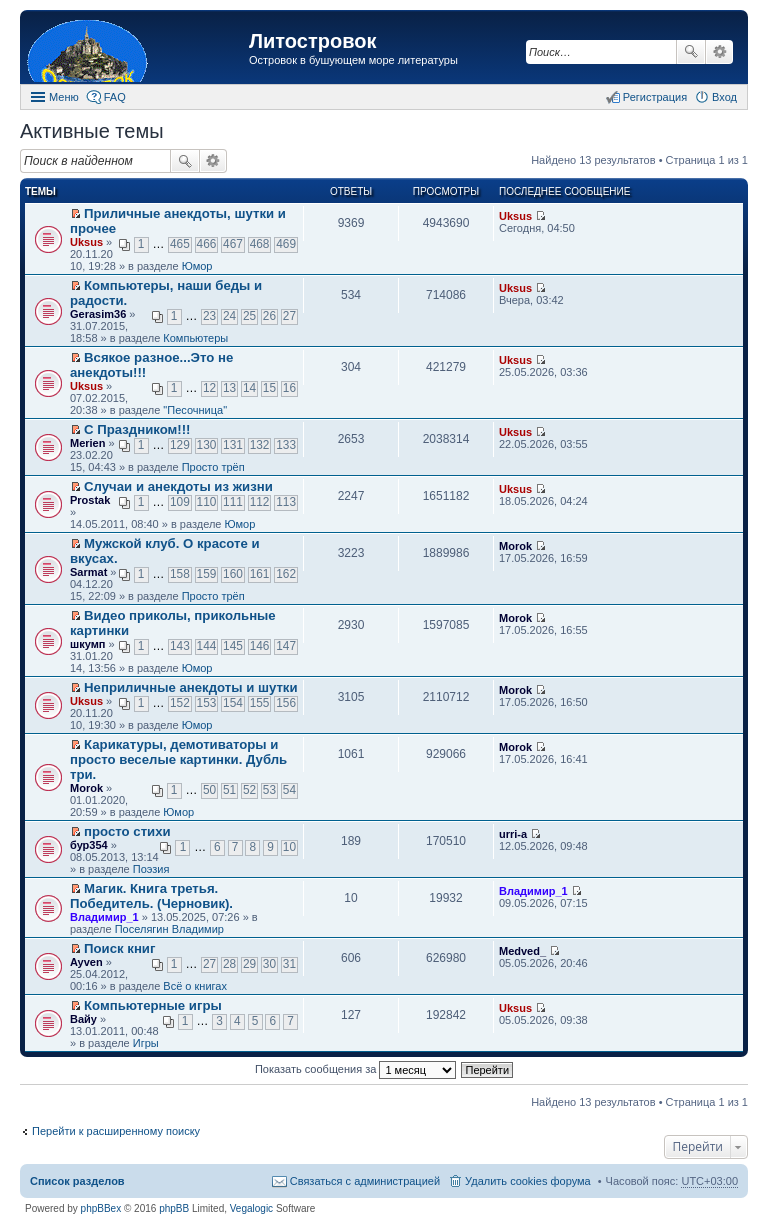  I want to click on 468, so click(260, 244).